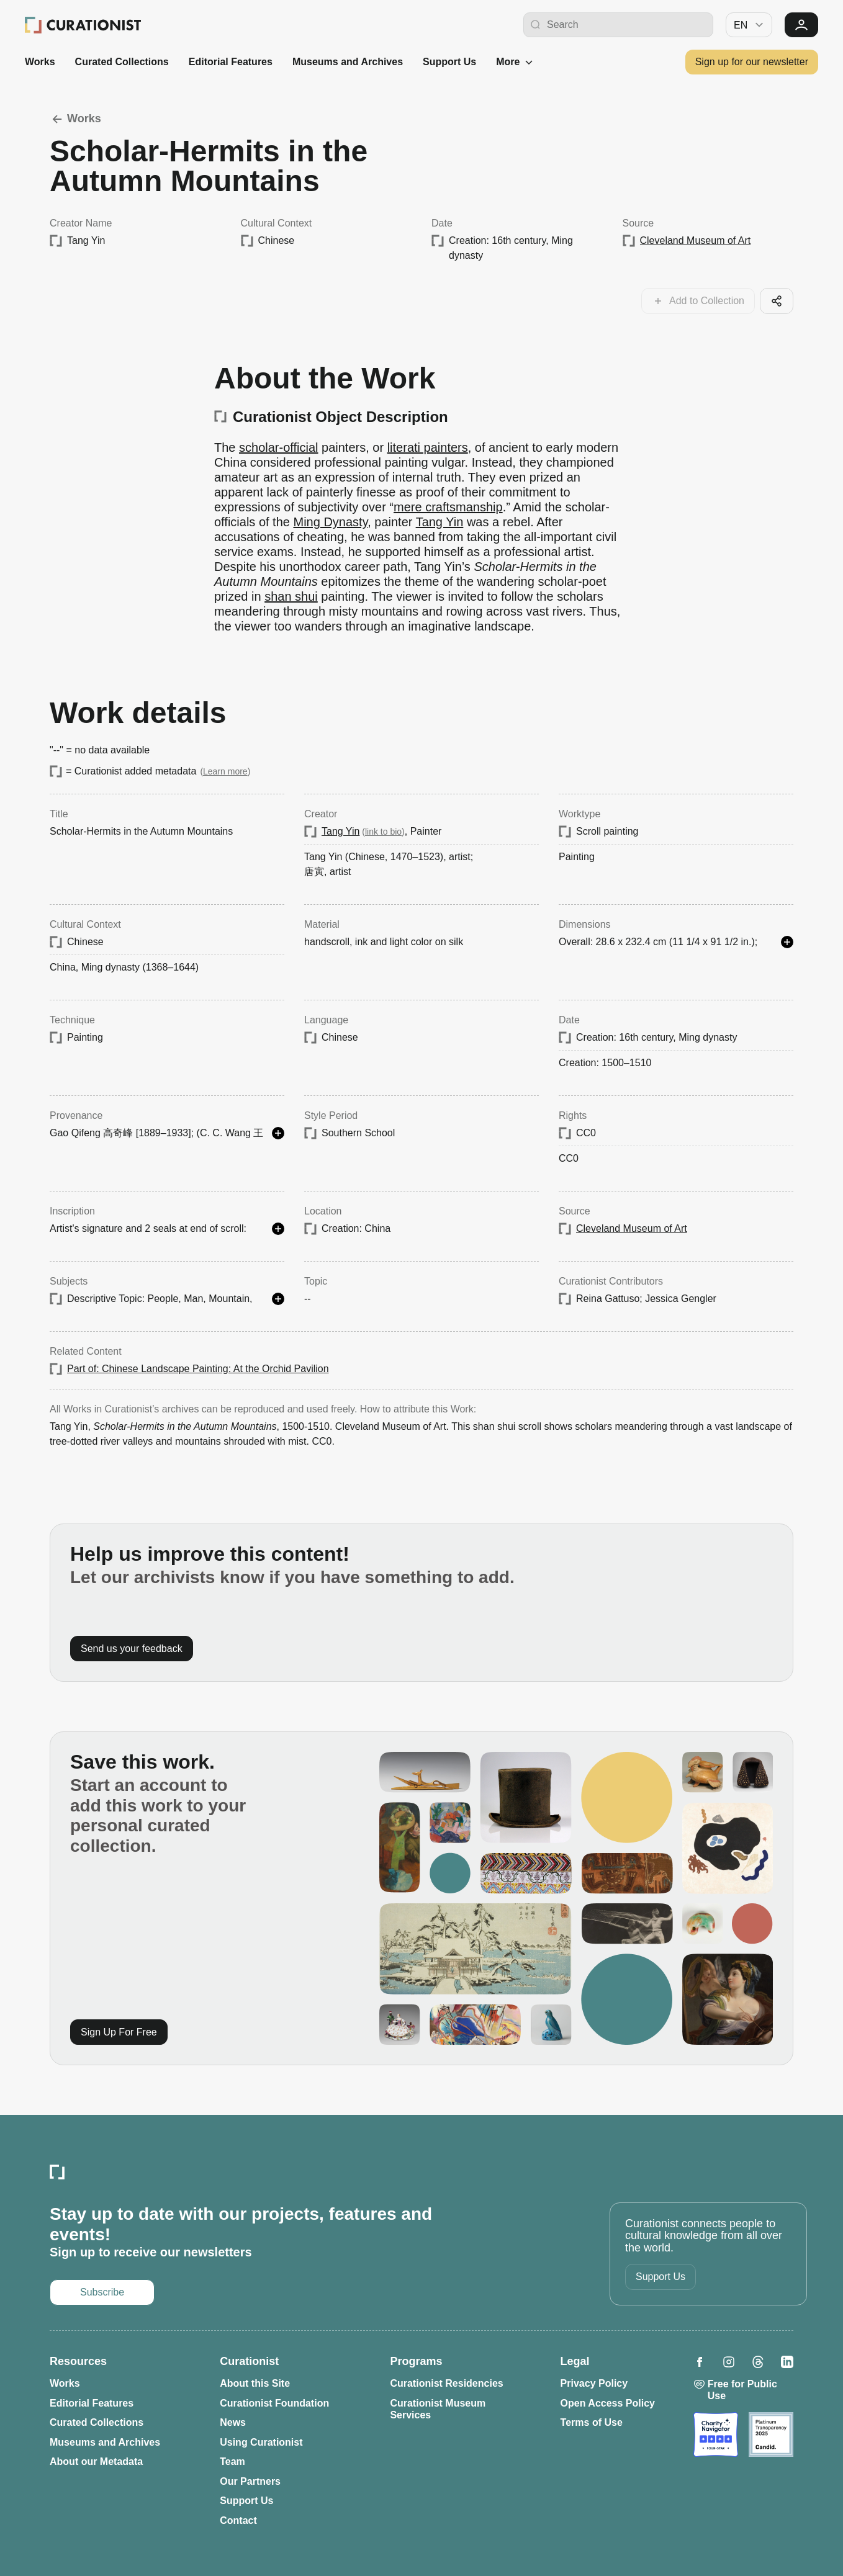  Describe the element at coordinates (102, 2292) in the screenshot. I see `Subscribe [Opens in a new tab: Subscribe to our newsletter]` at that location.